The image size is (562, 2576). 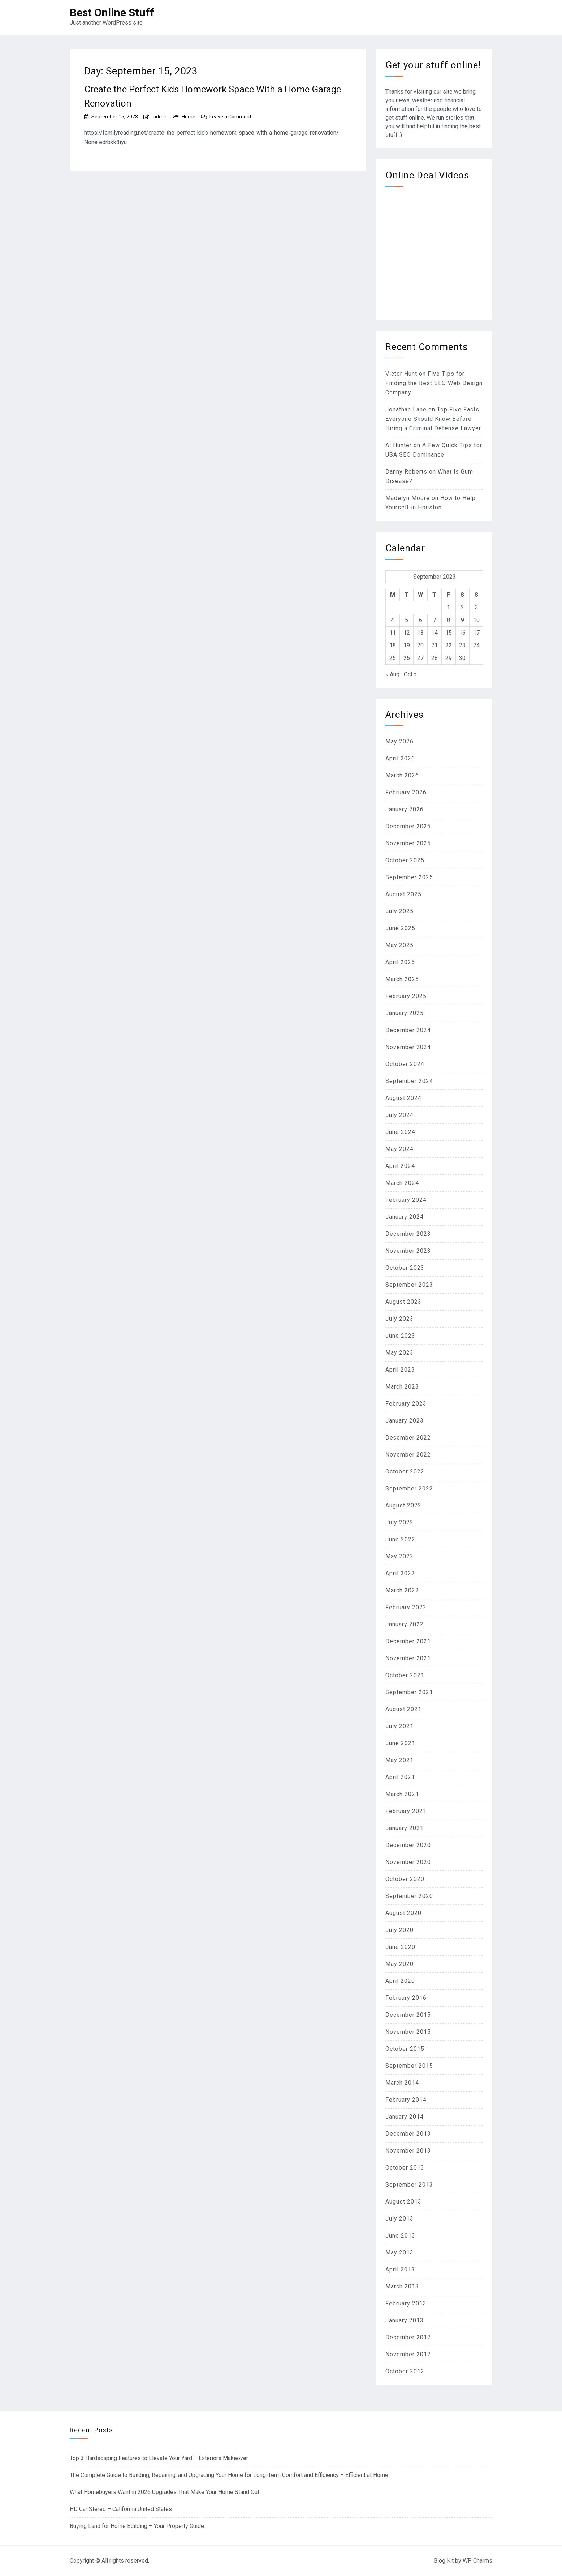 I want to click on February 2013, so click(x=406, y=2303).